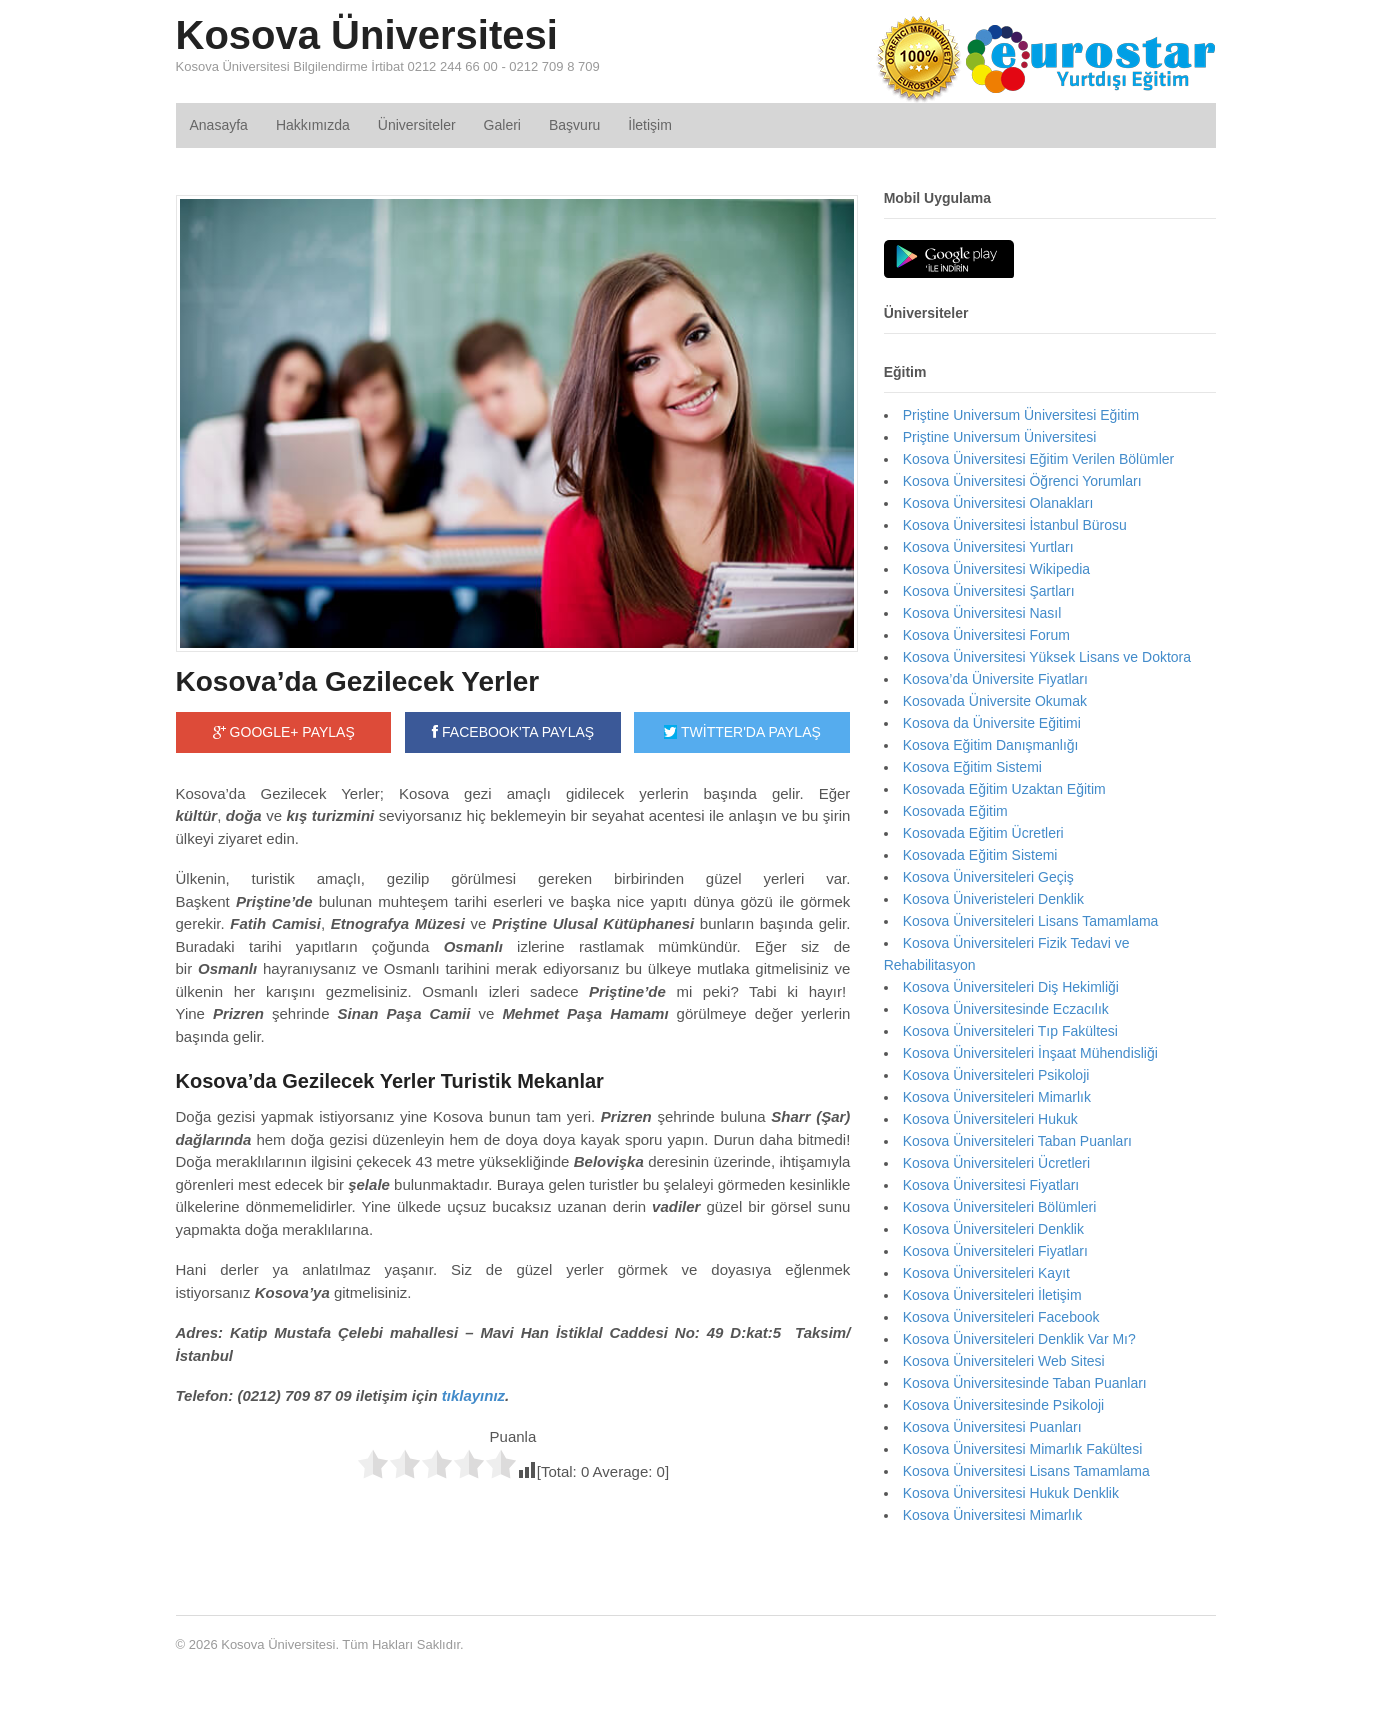 The width and height of the screenshot is (1391, 1712). I want to click on Kosova Üniversitesi, so click(367, 35).